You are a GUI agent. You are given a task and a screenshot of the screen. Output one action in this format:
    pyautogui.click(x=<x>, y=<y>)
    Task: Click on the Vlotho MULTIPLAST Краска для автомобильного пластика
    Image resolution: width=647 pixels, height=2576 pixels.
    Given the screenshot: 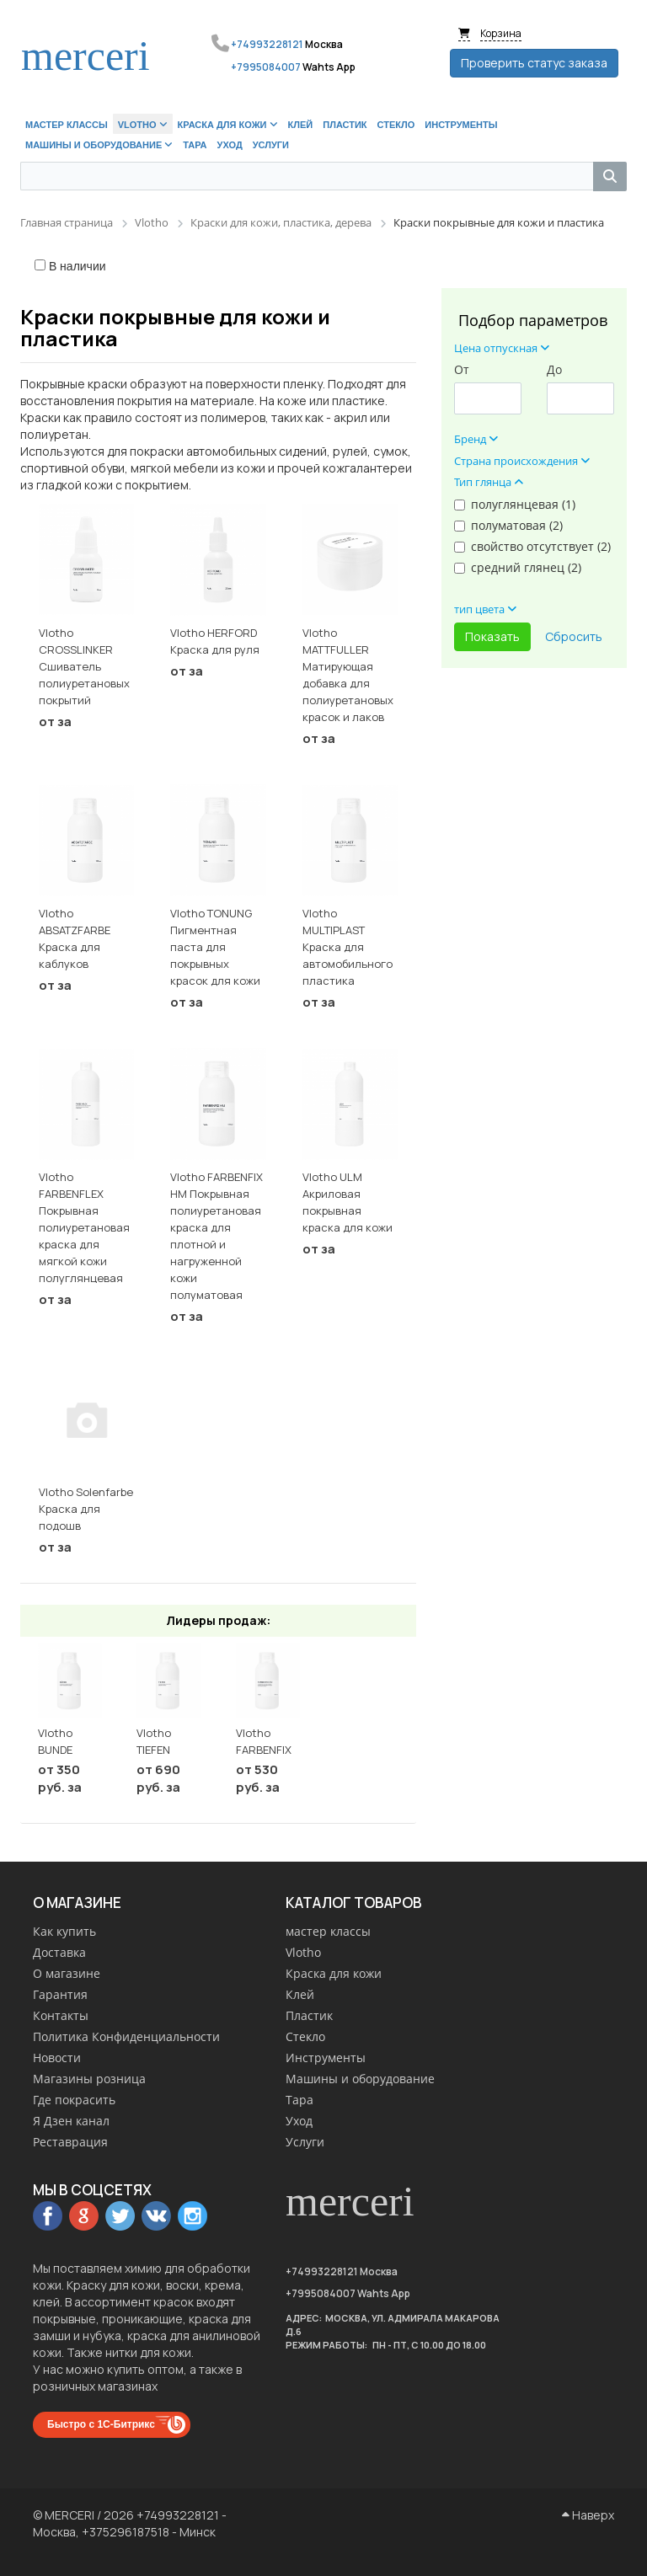 What is the action you would take?
    pyautogui.click(x=347, y=947)
    